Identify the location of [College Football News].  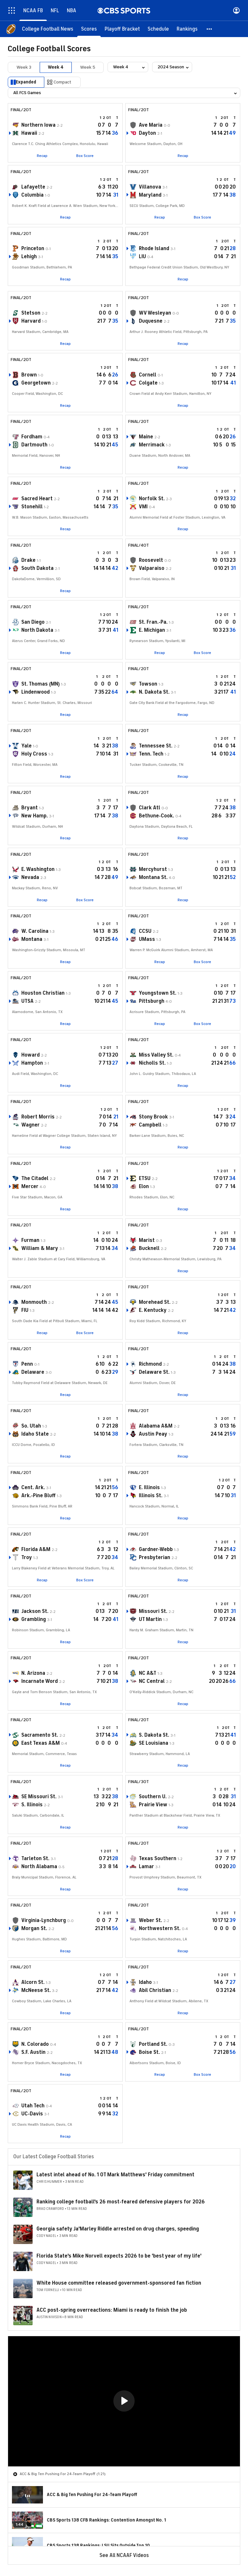
(47, 29).